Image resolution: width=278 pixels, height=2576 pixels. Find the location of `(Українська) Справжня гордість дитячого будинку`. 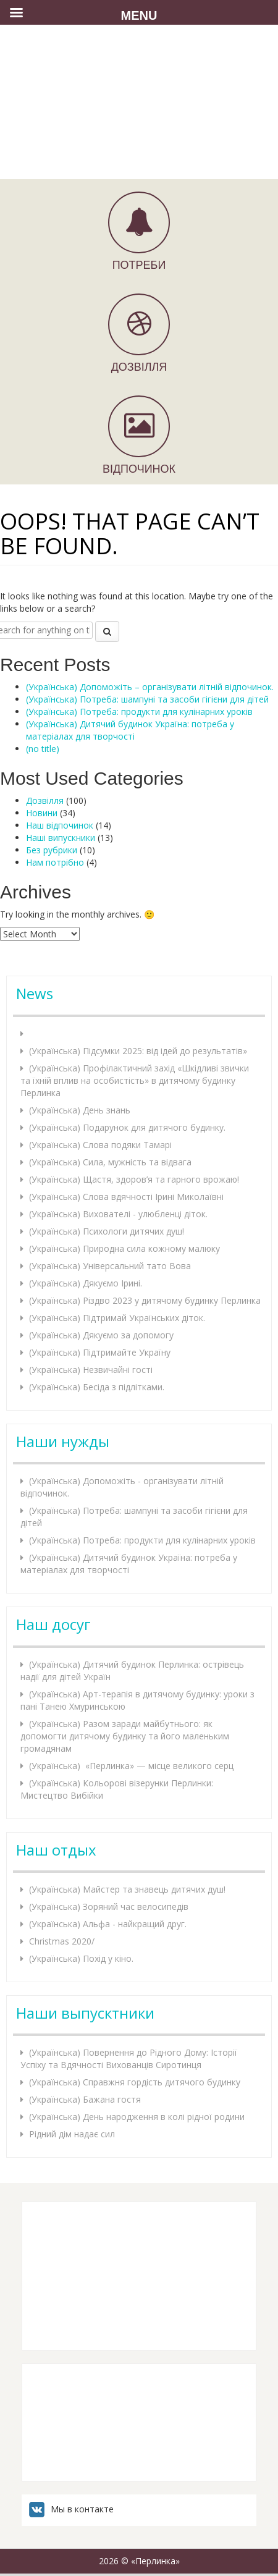

(Українська) Справжня гордість дитячого будинку is located at coordinates (134, 2082).